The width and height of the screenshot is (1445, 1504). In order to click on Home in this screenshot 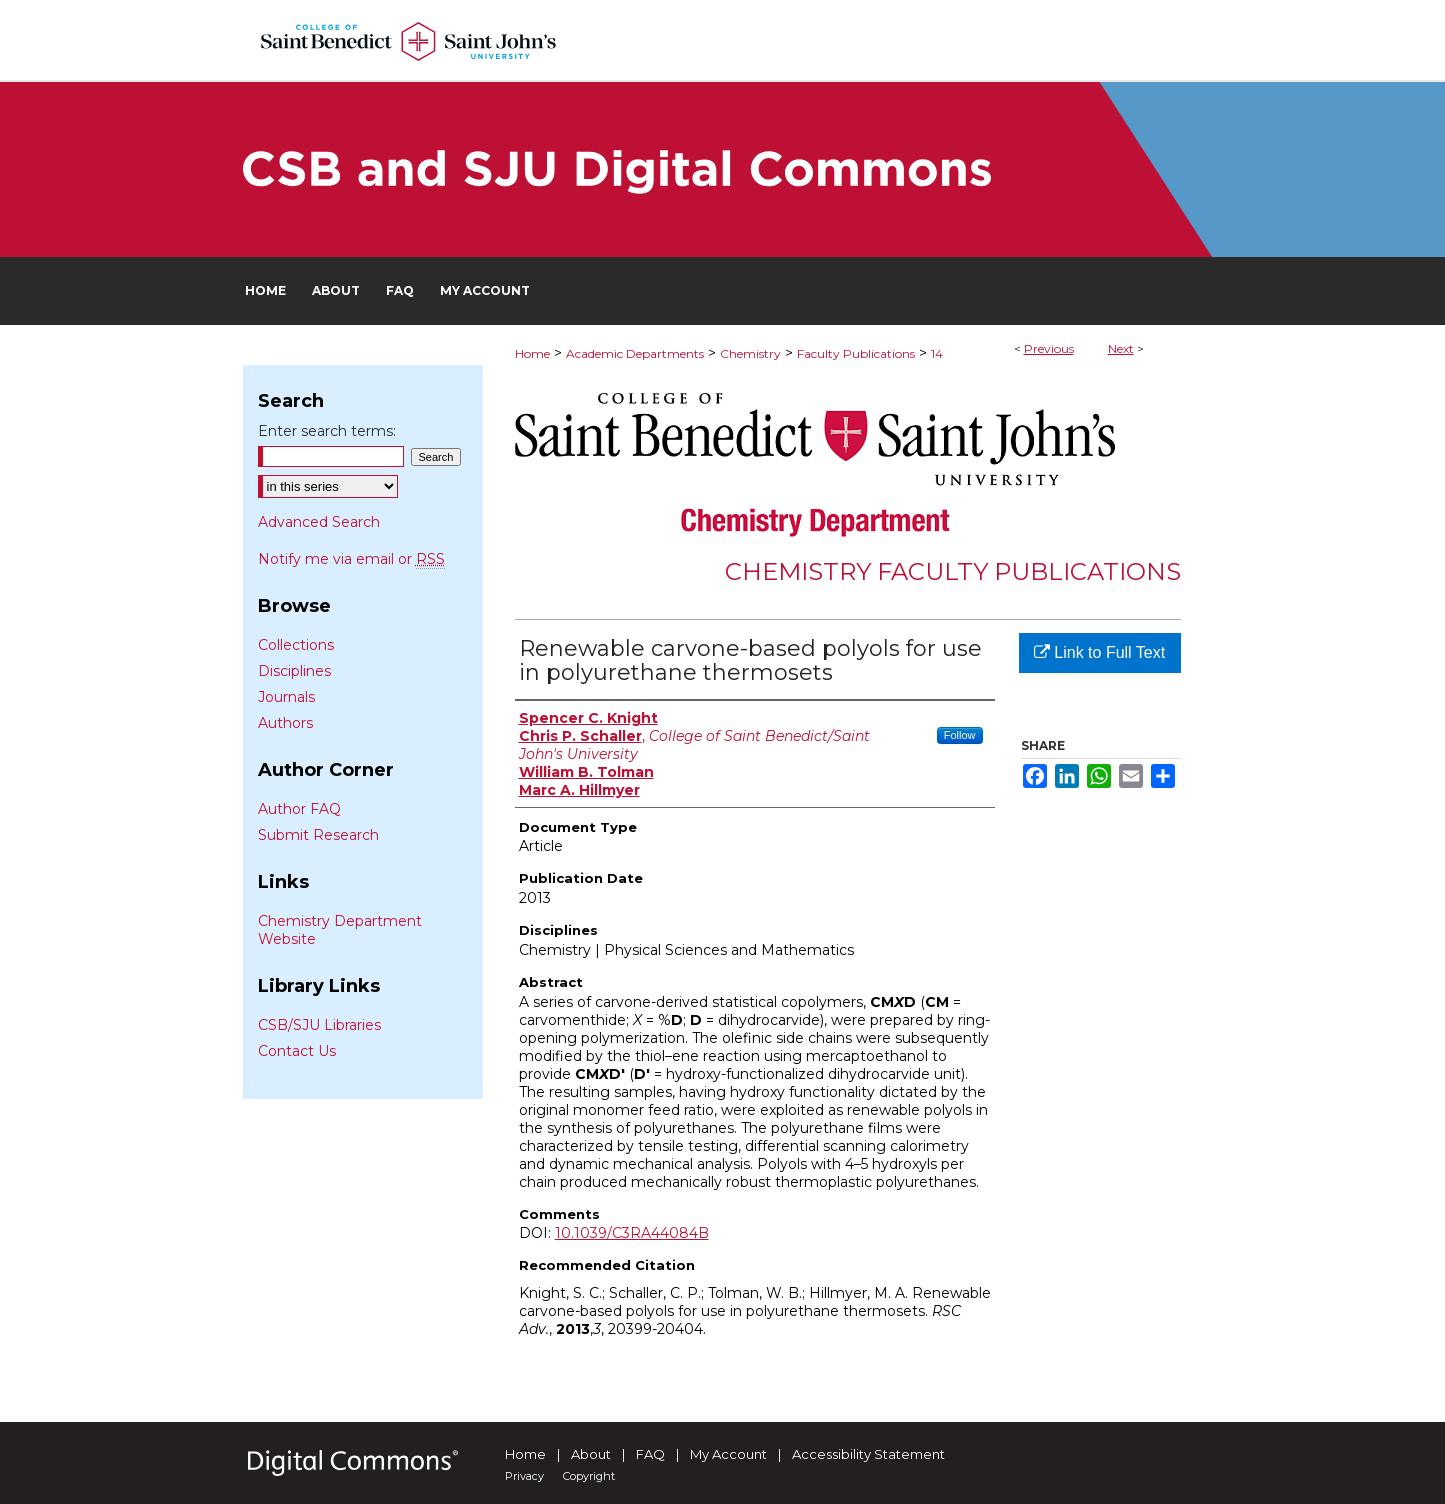, I will do `click(532, 353)`.